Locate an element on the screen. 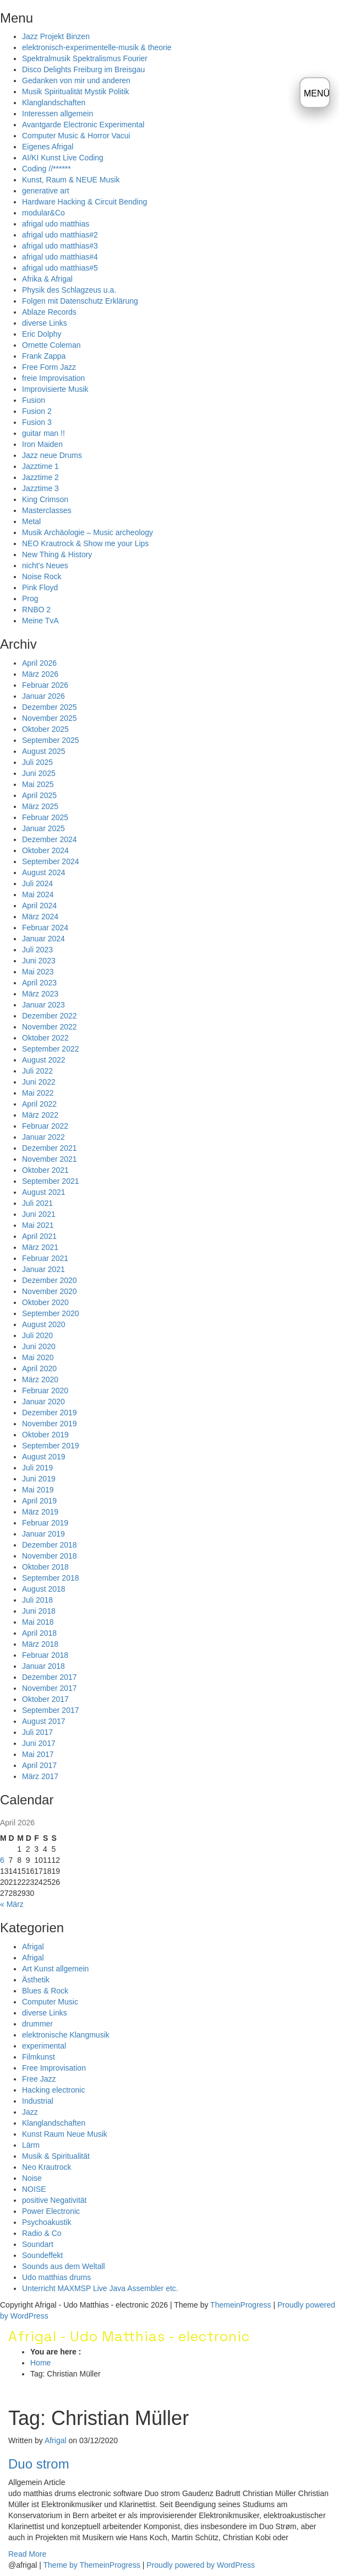 The width and height of the screenshot is (339, 2576). nicht’s Neues is located at coordinates (45, 565).